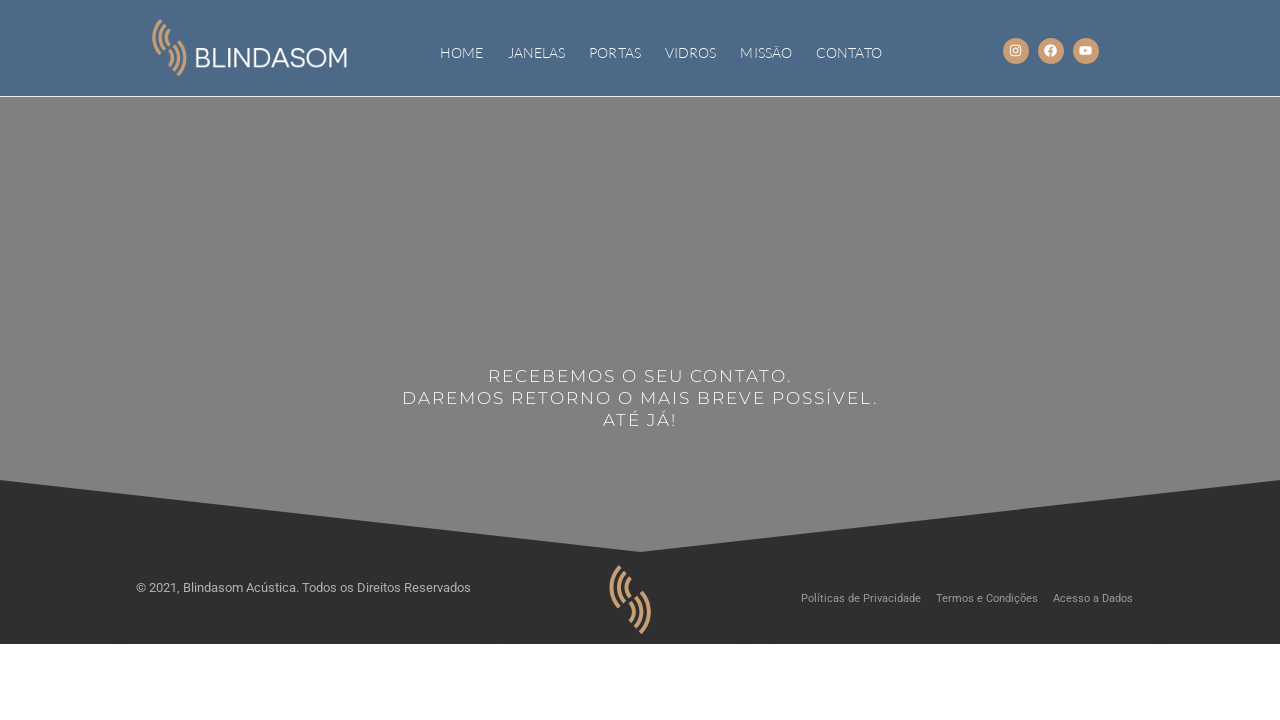 Image resolution: width=1280 pixels, height=720 pixels. Describe the element at coordinates (461, 52) in the screenshot. I see `Home` at that location.